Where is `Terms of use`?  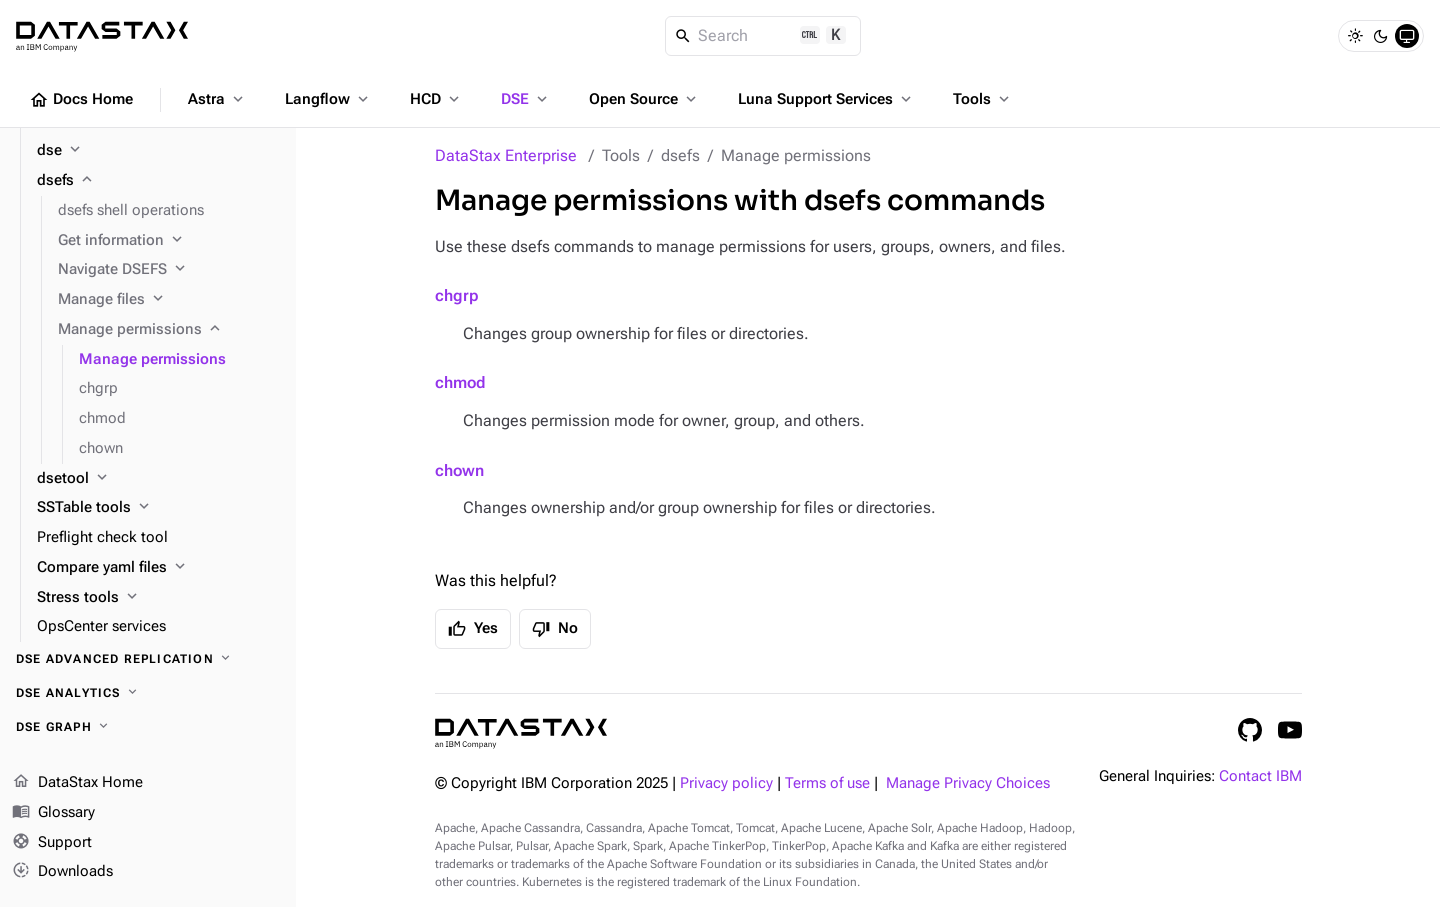 Terms of use is located at coordinates (827, 783).